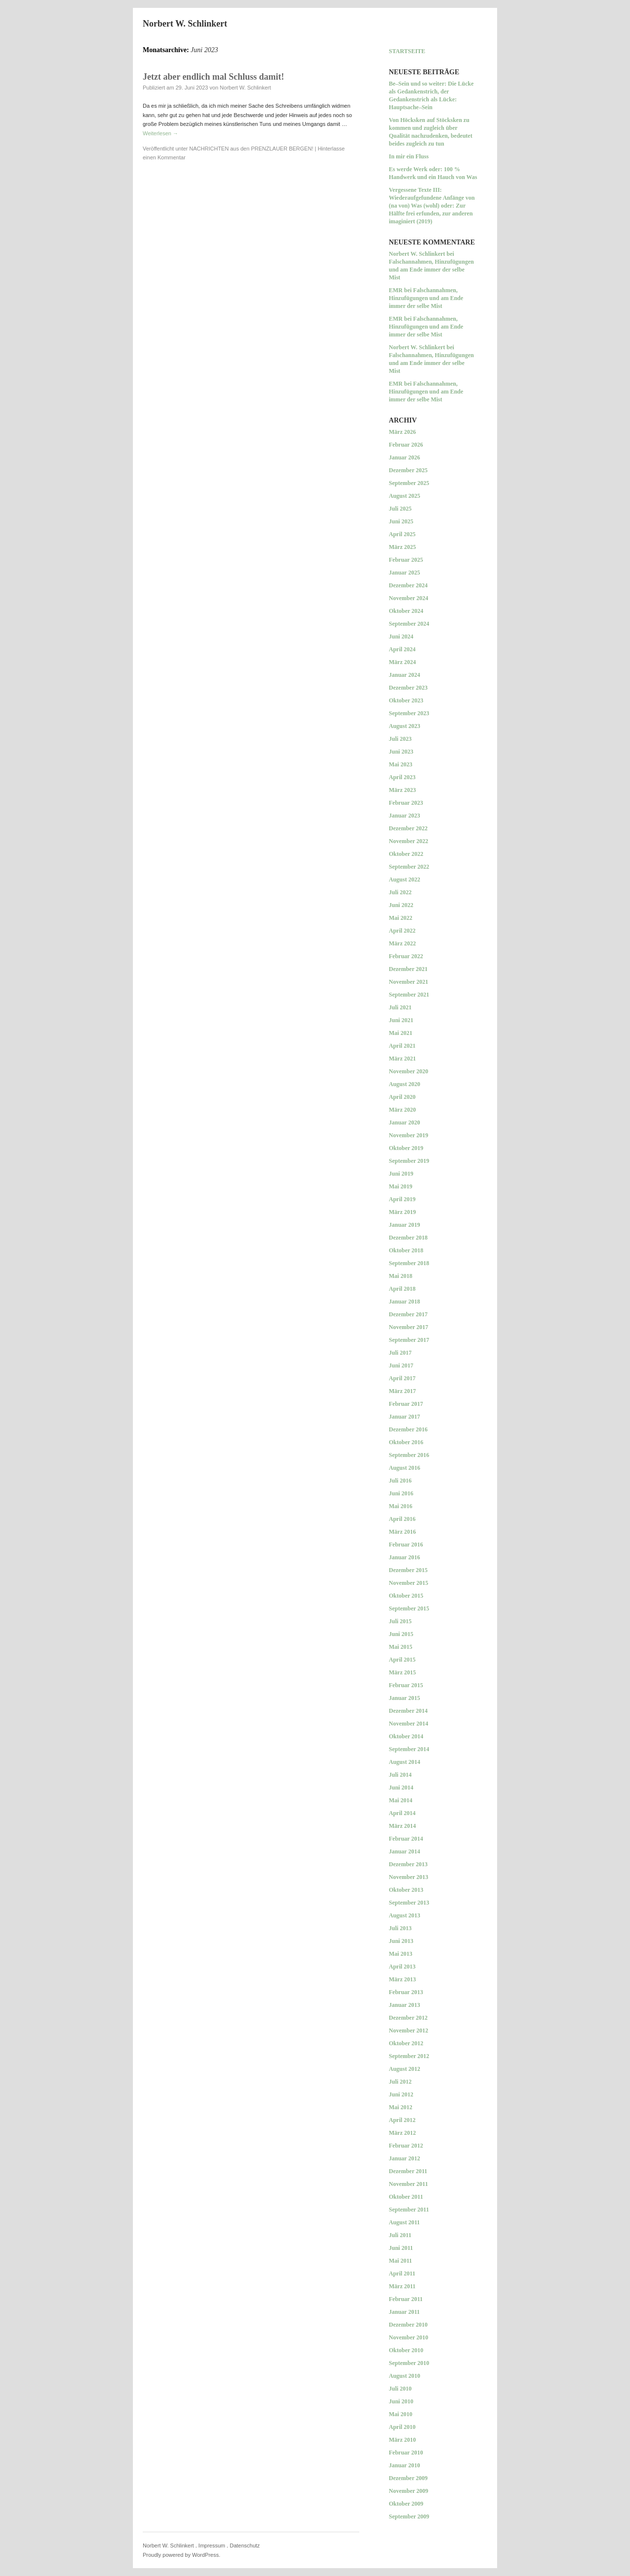 The height and width of the screenshot is (2576, 630). What do you see at coordinates (408, 2490) in the screenshot?
I see `November 2009` at bounding box center [408, 2490].